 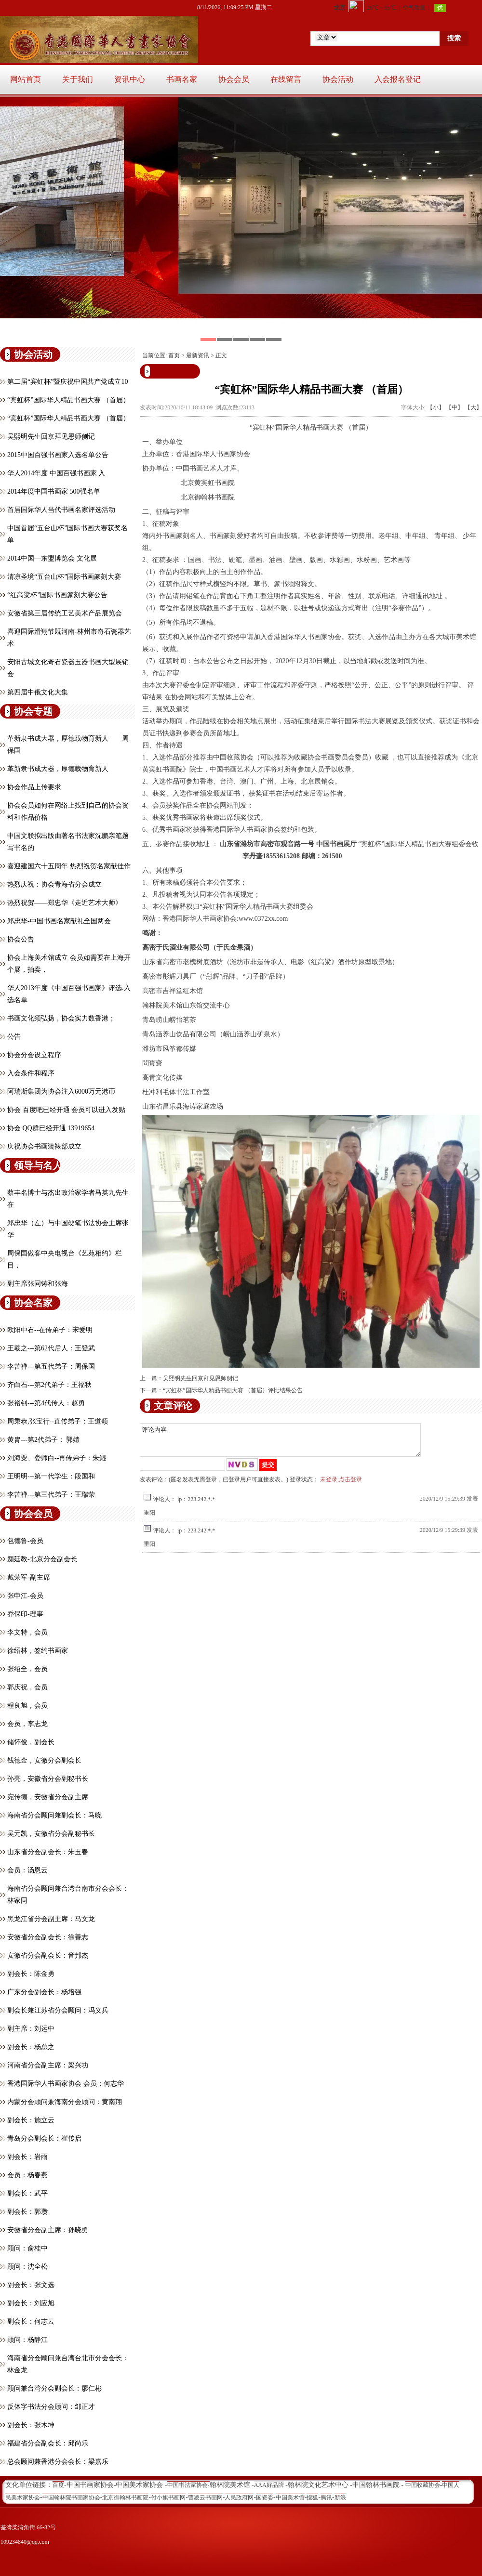 I want to click on 王羲之---第62代后人：王登武, so click(x=51, y=1348).